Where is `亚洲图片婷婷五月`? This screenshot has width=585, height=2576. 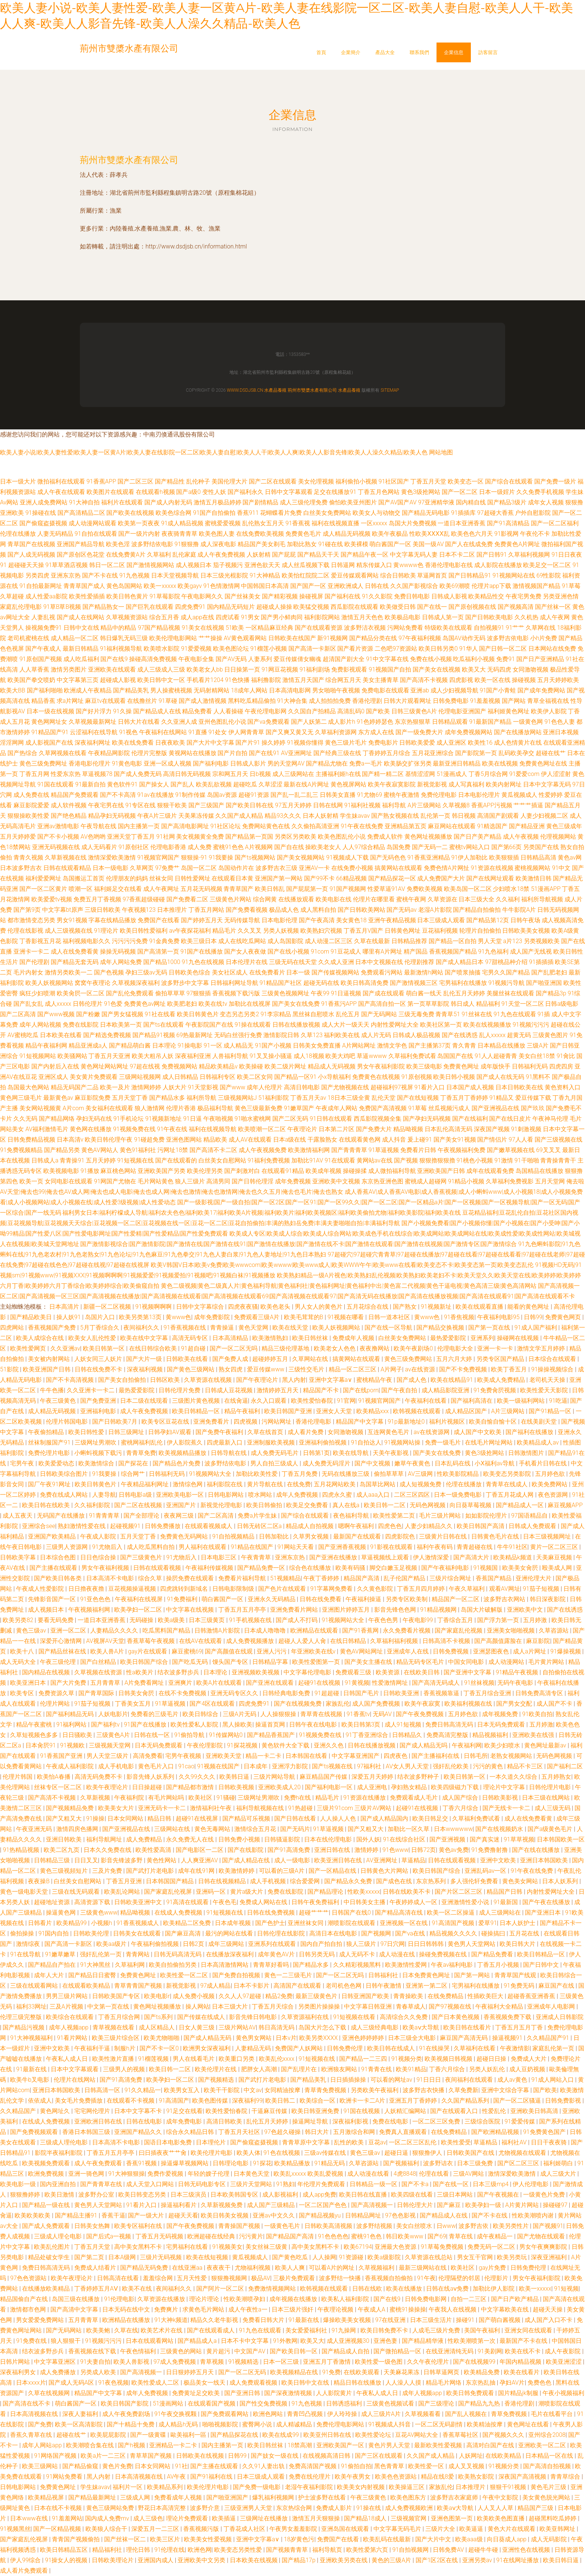 亚洲图片婷婷五月 is located at coordinates (346, 1609).